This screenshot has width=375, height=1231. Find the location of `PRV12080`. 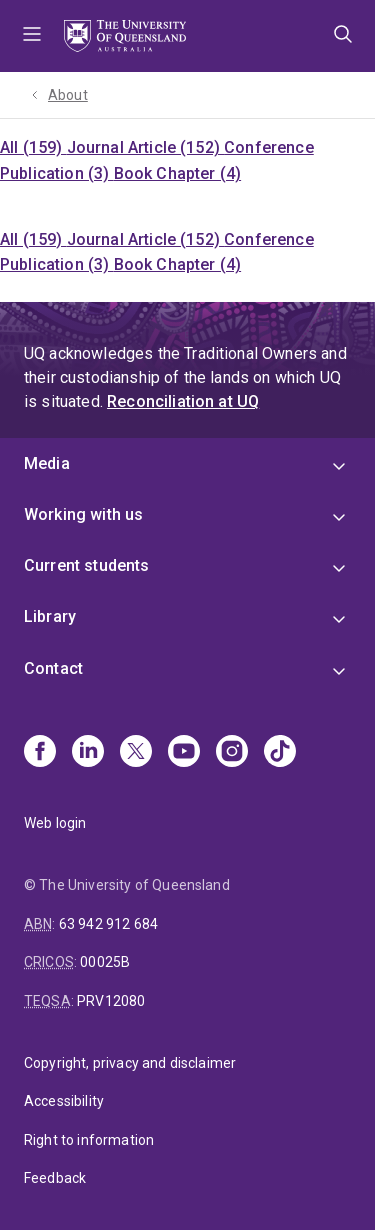

PRV12080 is located at coordinates (111, 1001).